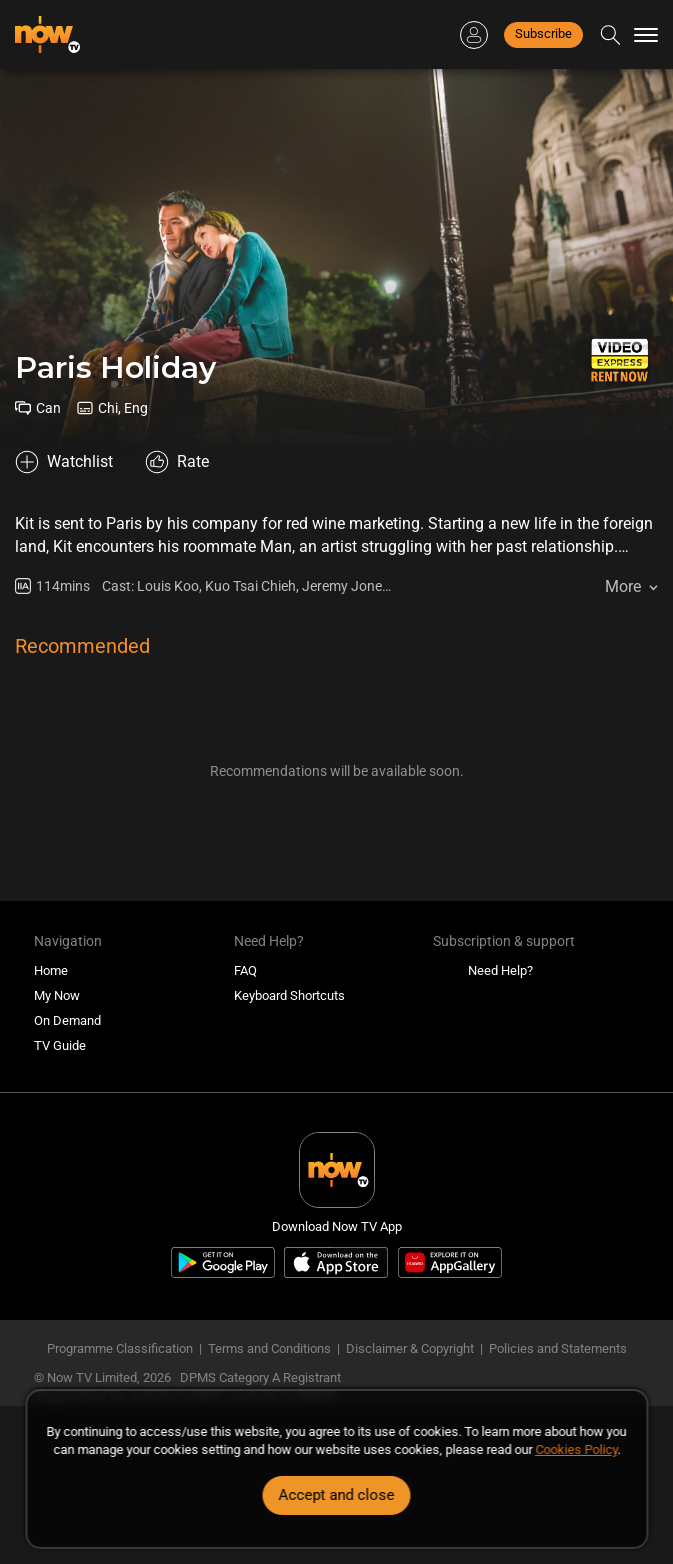 The height and width of the screenshot is (1564, 673). Describe the element at coordinates (623, 586) in the screenshot. I see `More` at that location.